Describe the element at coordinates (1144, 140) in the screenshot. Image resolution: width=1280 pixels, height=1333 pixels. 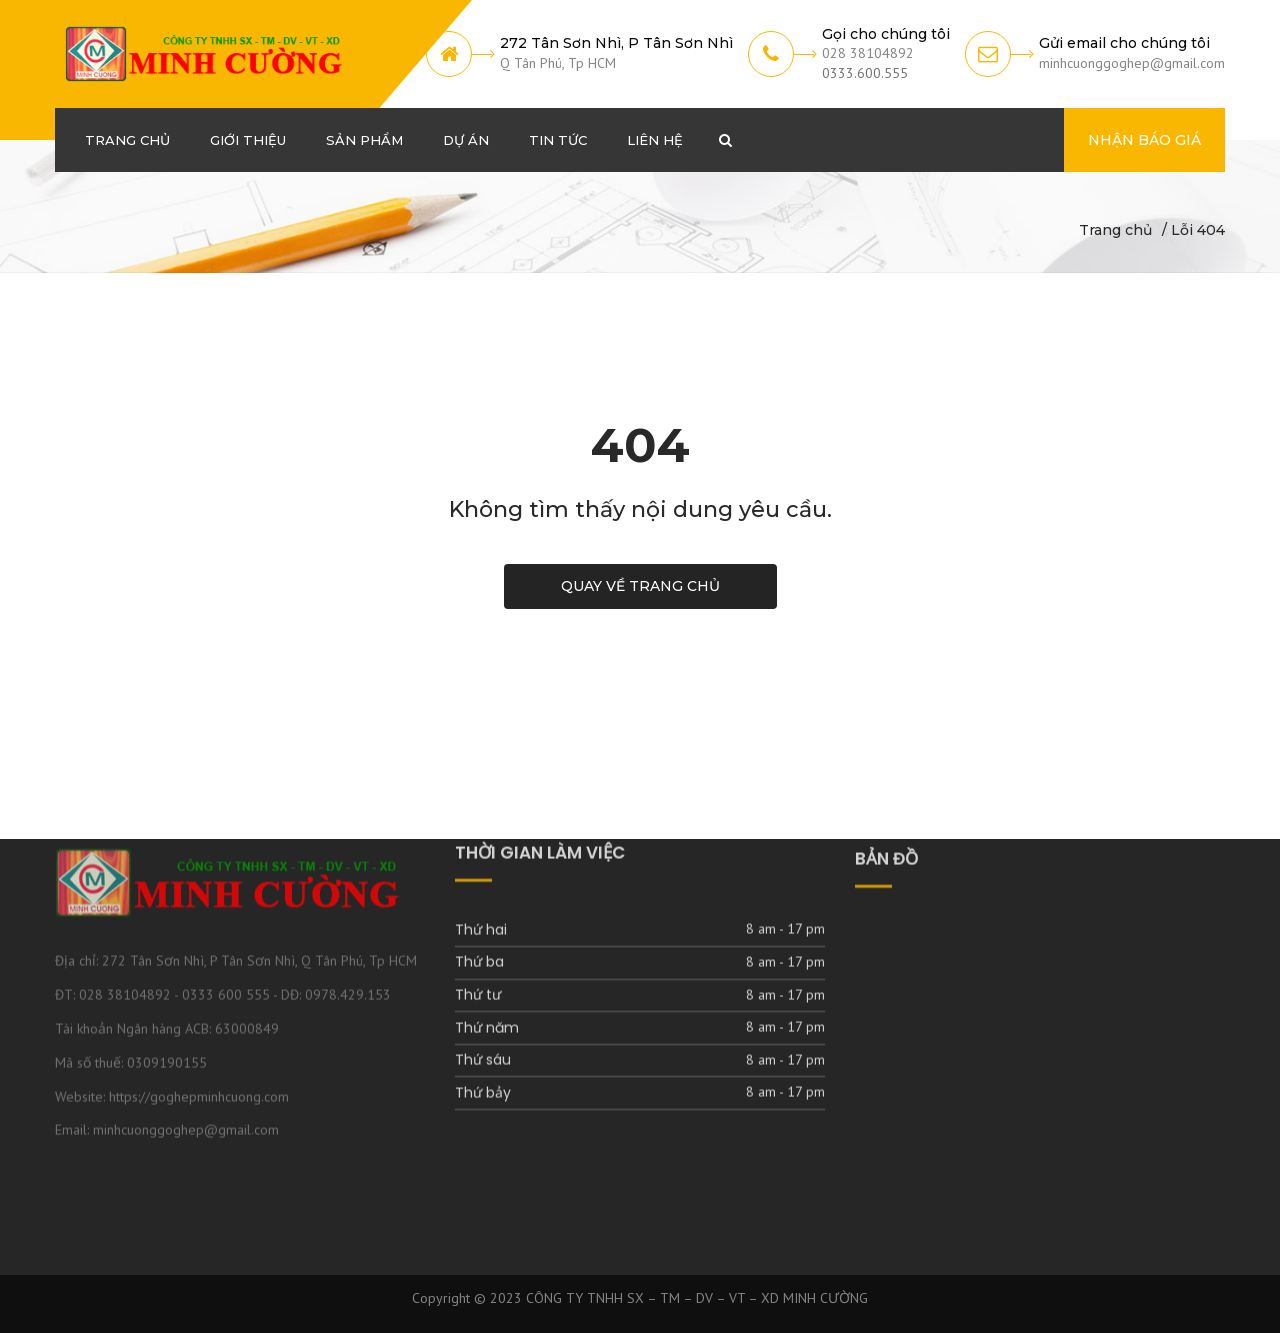
I see `Nhận báo giá` at that location.